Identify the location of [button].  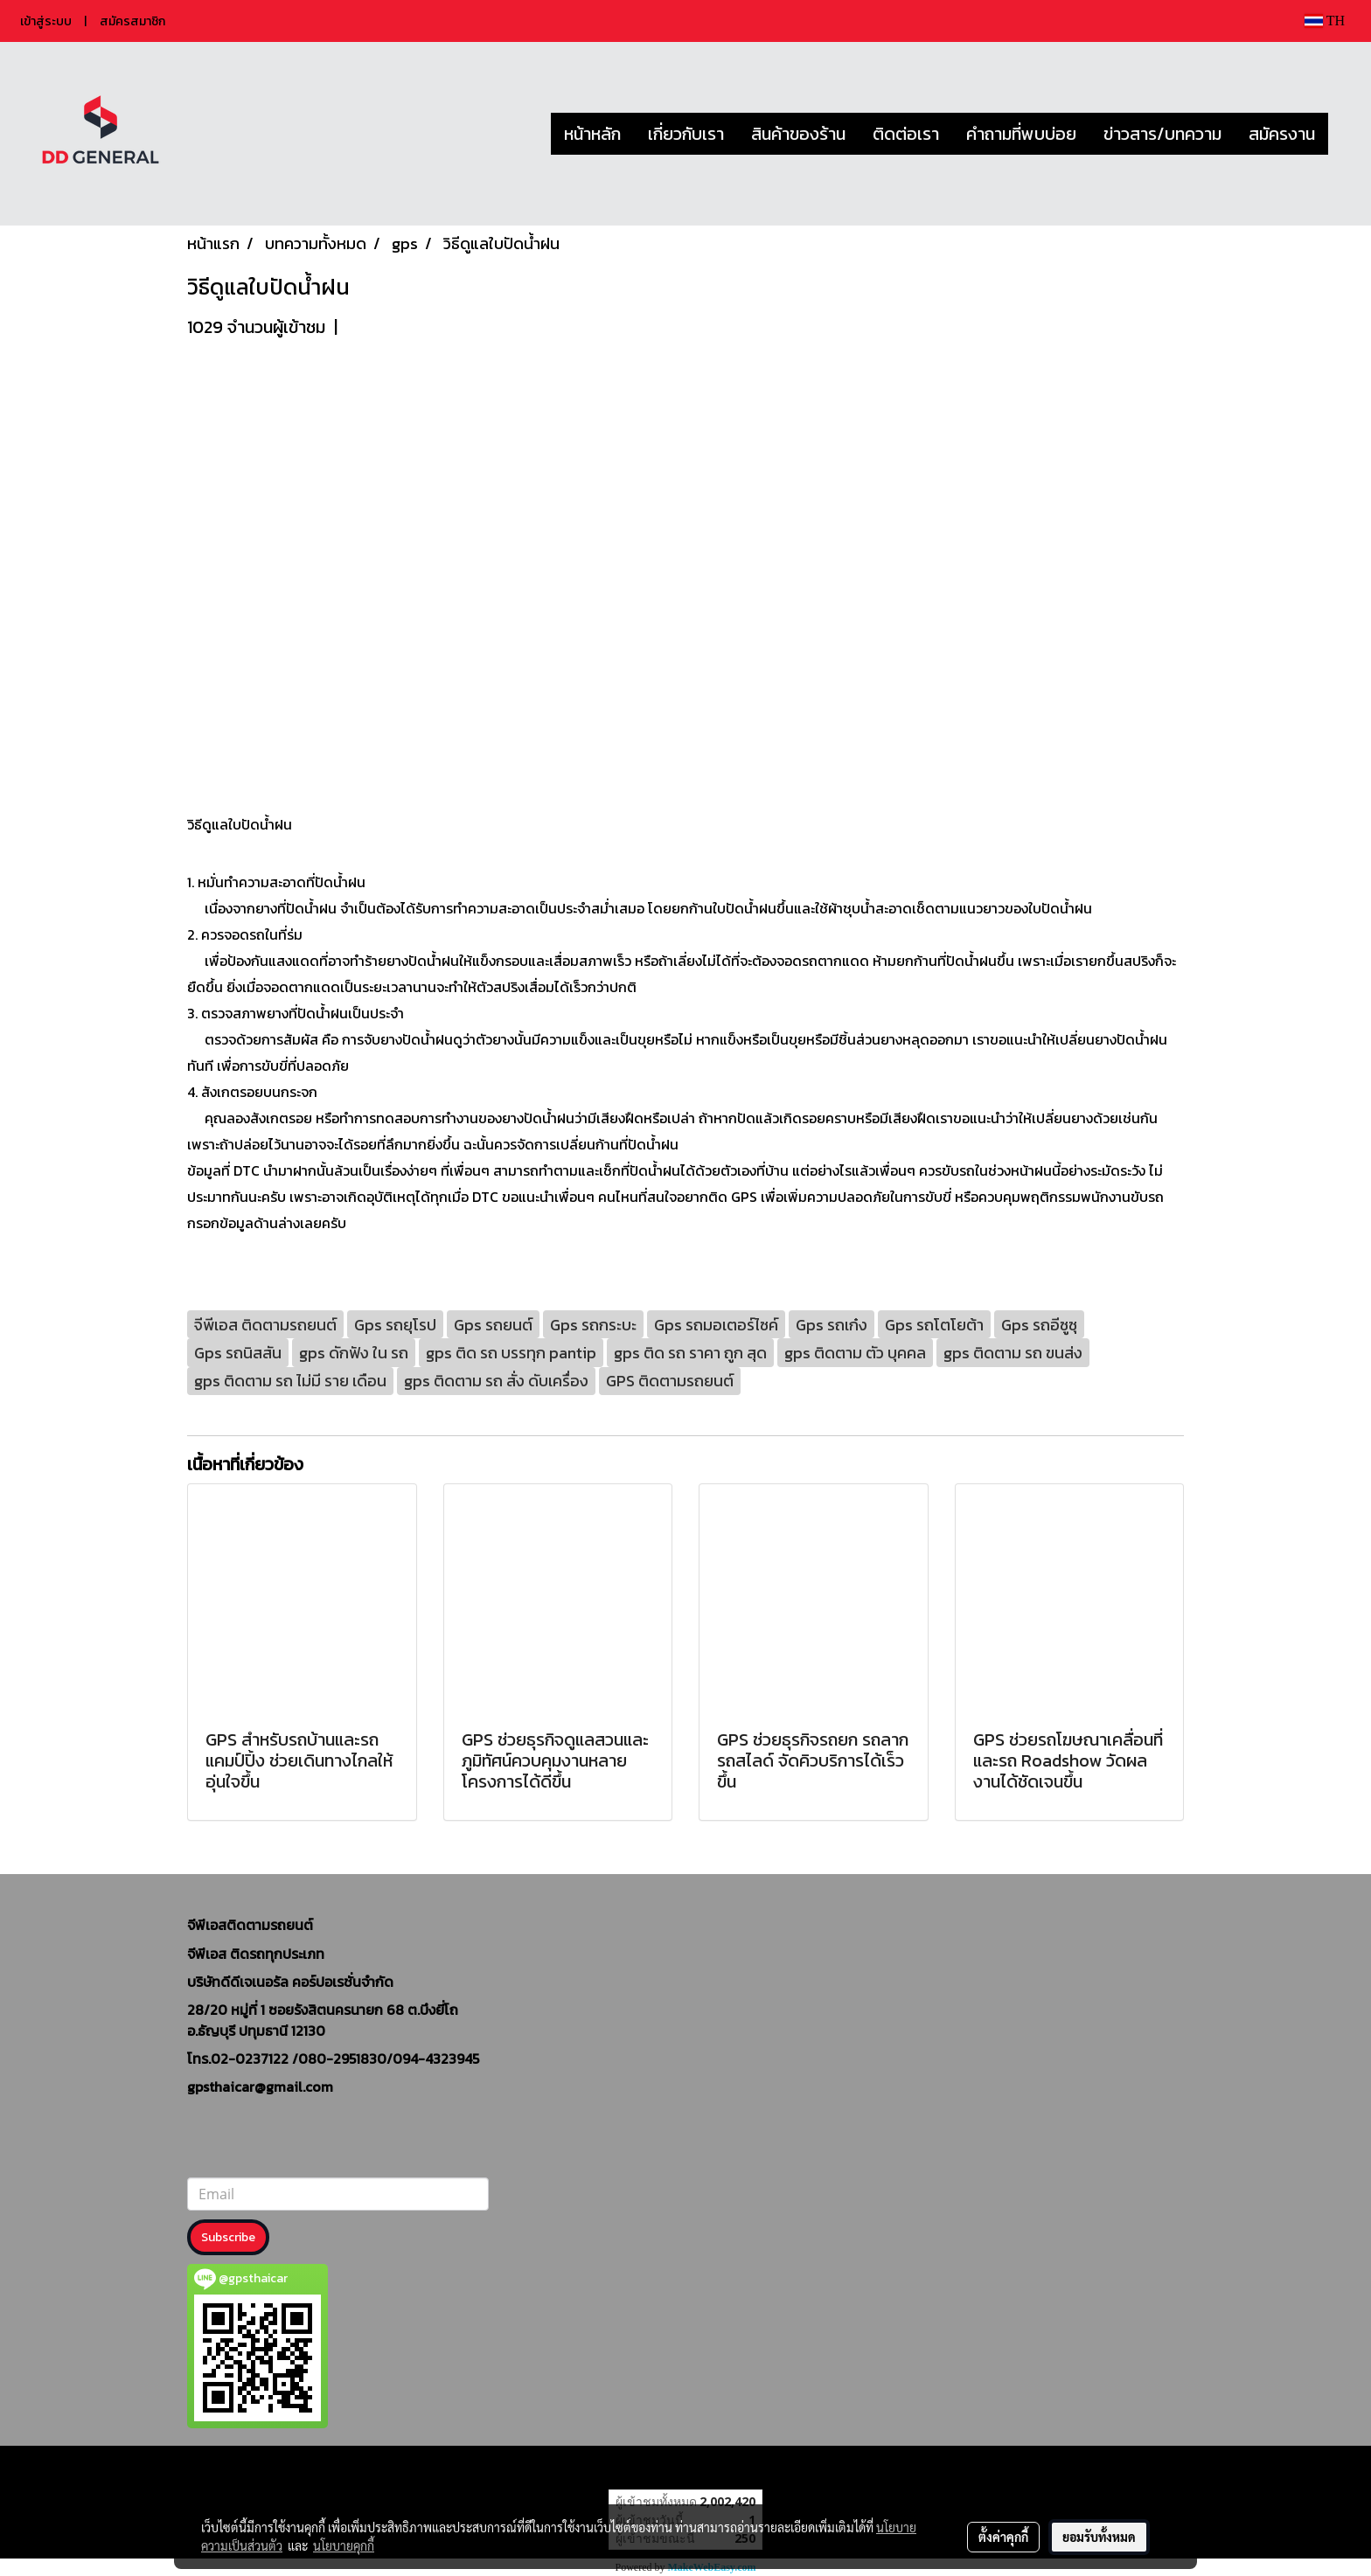
(1344, 134).